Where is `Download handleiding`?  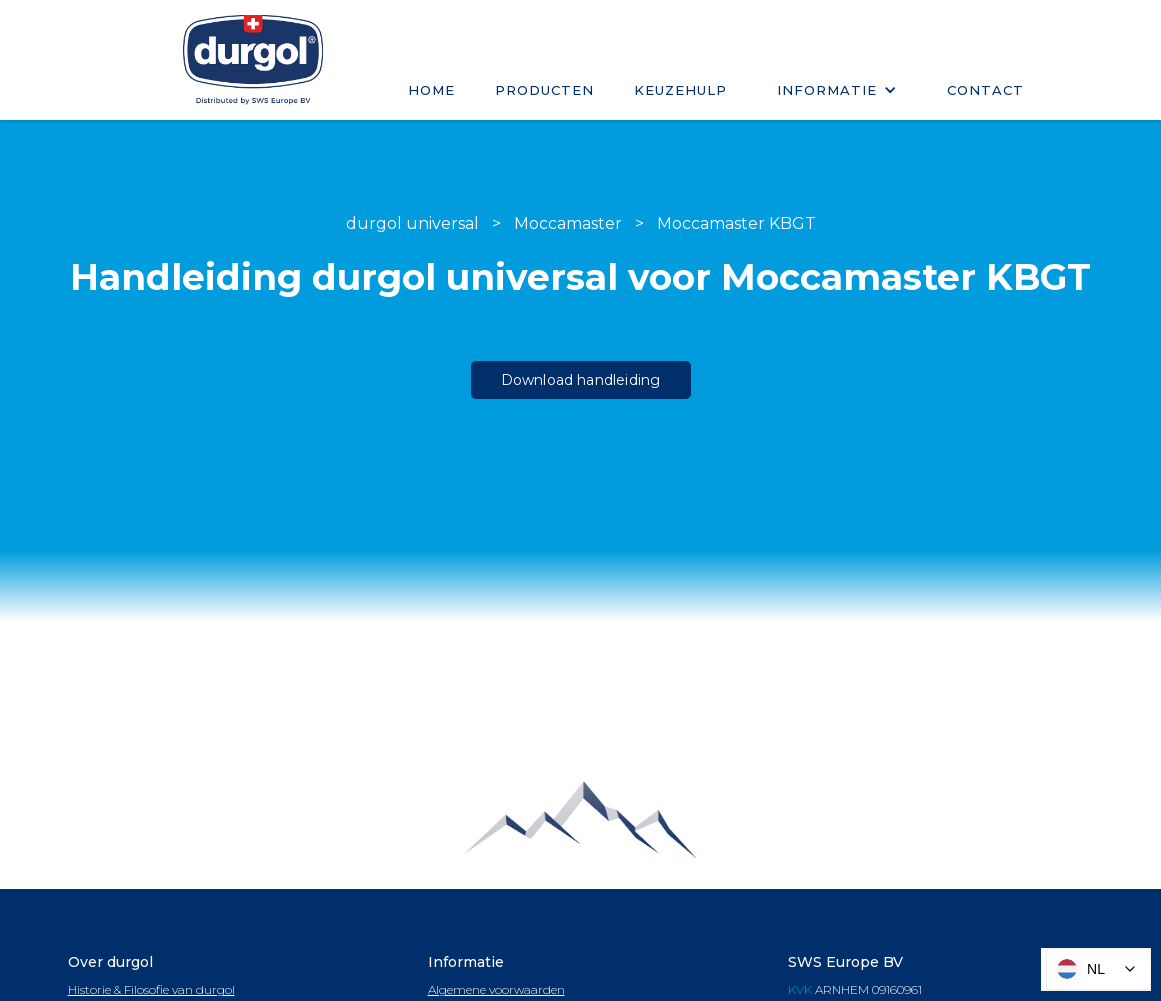 Download handleiding is located at coordinates (581, 380).